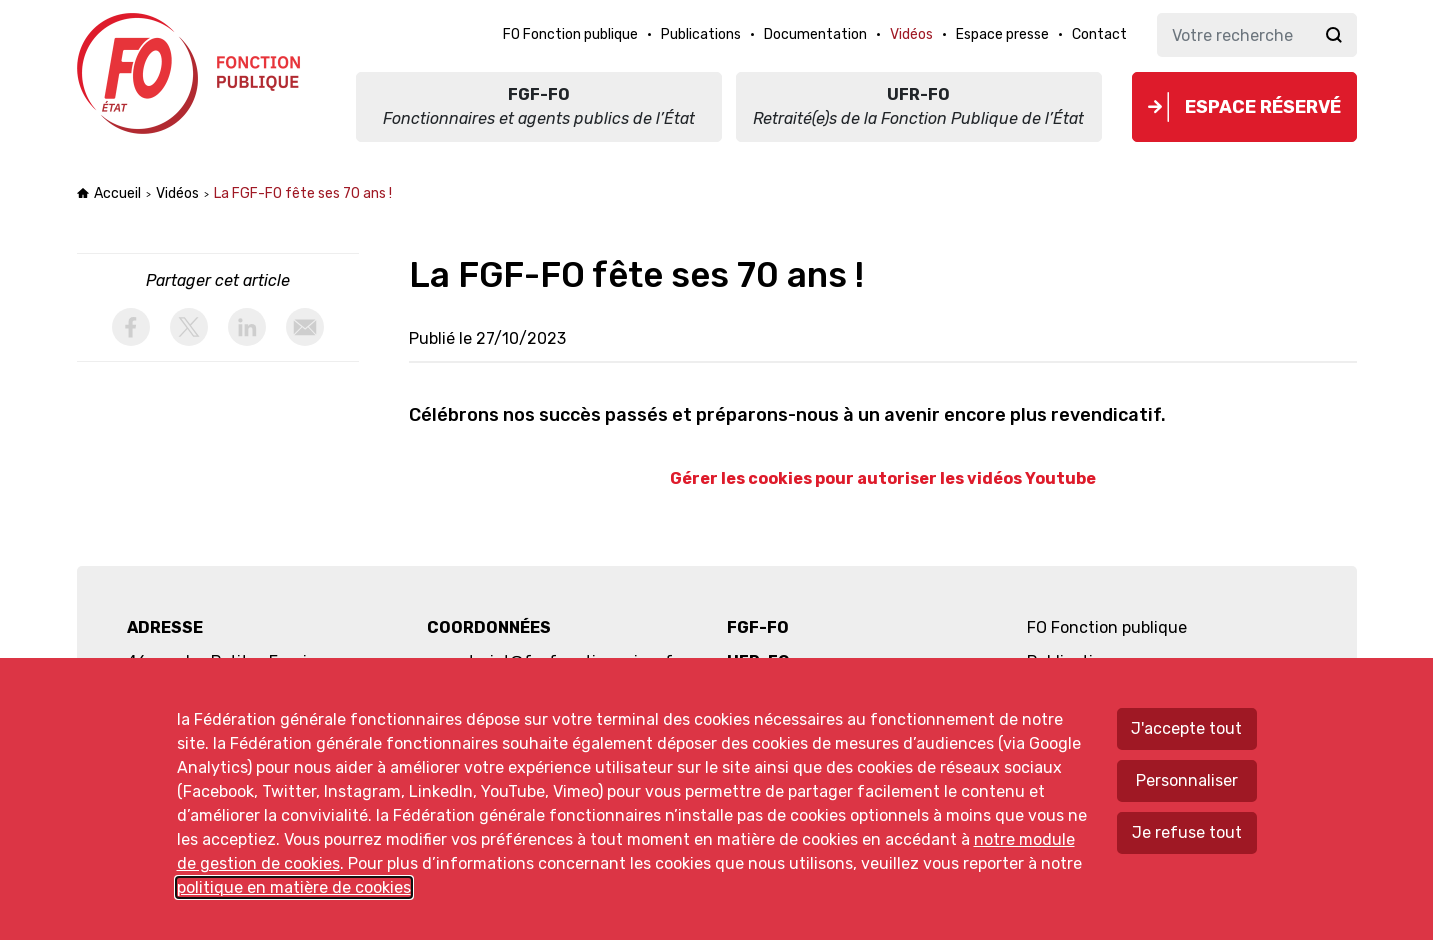 The height and width of the screenshot is (940, 1433). I want to click on J'accepte tout [Accepter tous les cookies], so click(1186, 728).